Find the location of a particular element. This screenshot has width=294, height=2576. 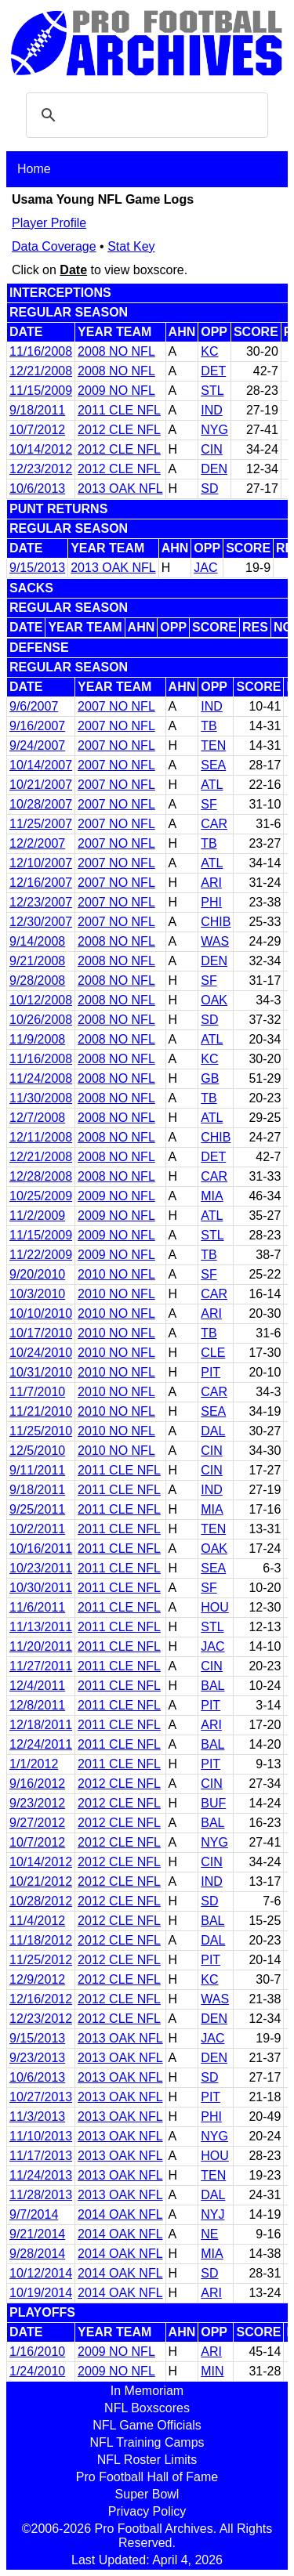

PIT is located at coordinates (210, 1372).